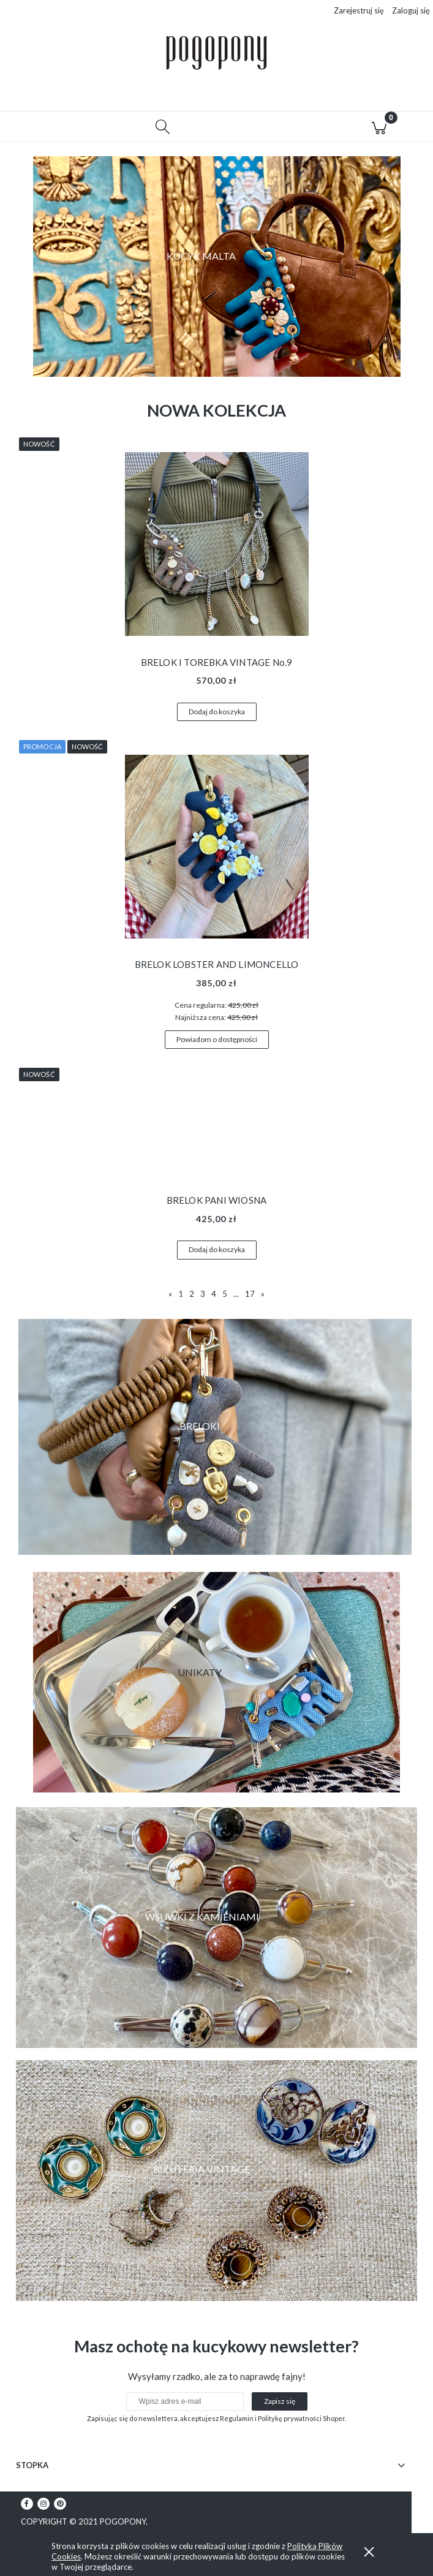  I want to click on [button], so click(54, 128).